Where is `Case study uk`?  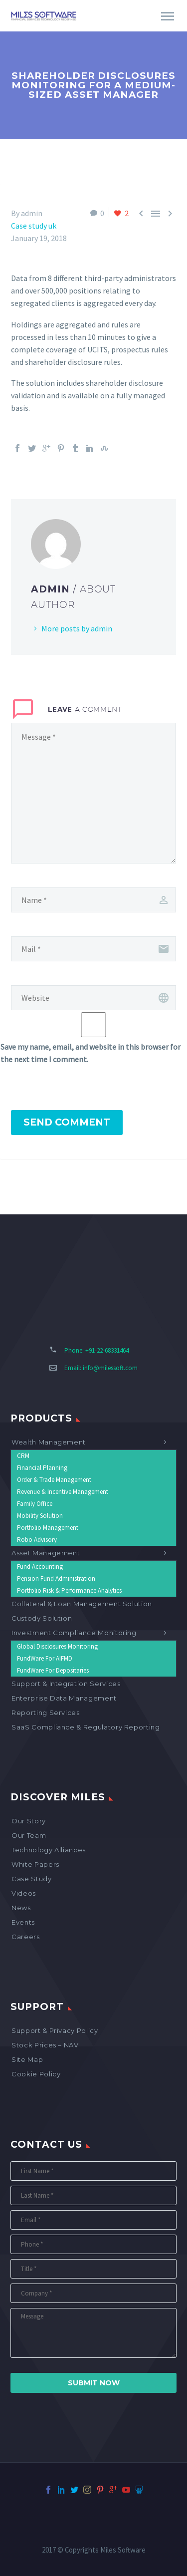
Case study uk is located at coordinates (33, 226).